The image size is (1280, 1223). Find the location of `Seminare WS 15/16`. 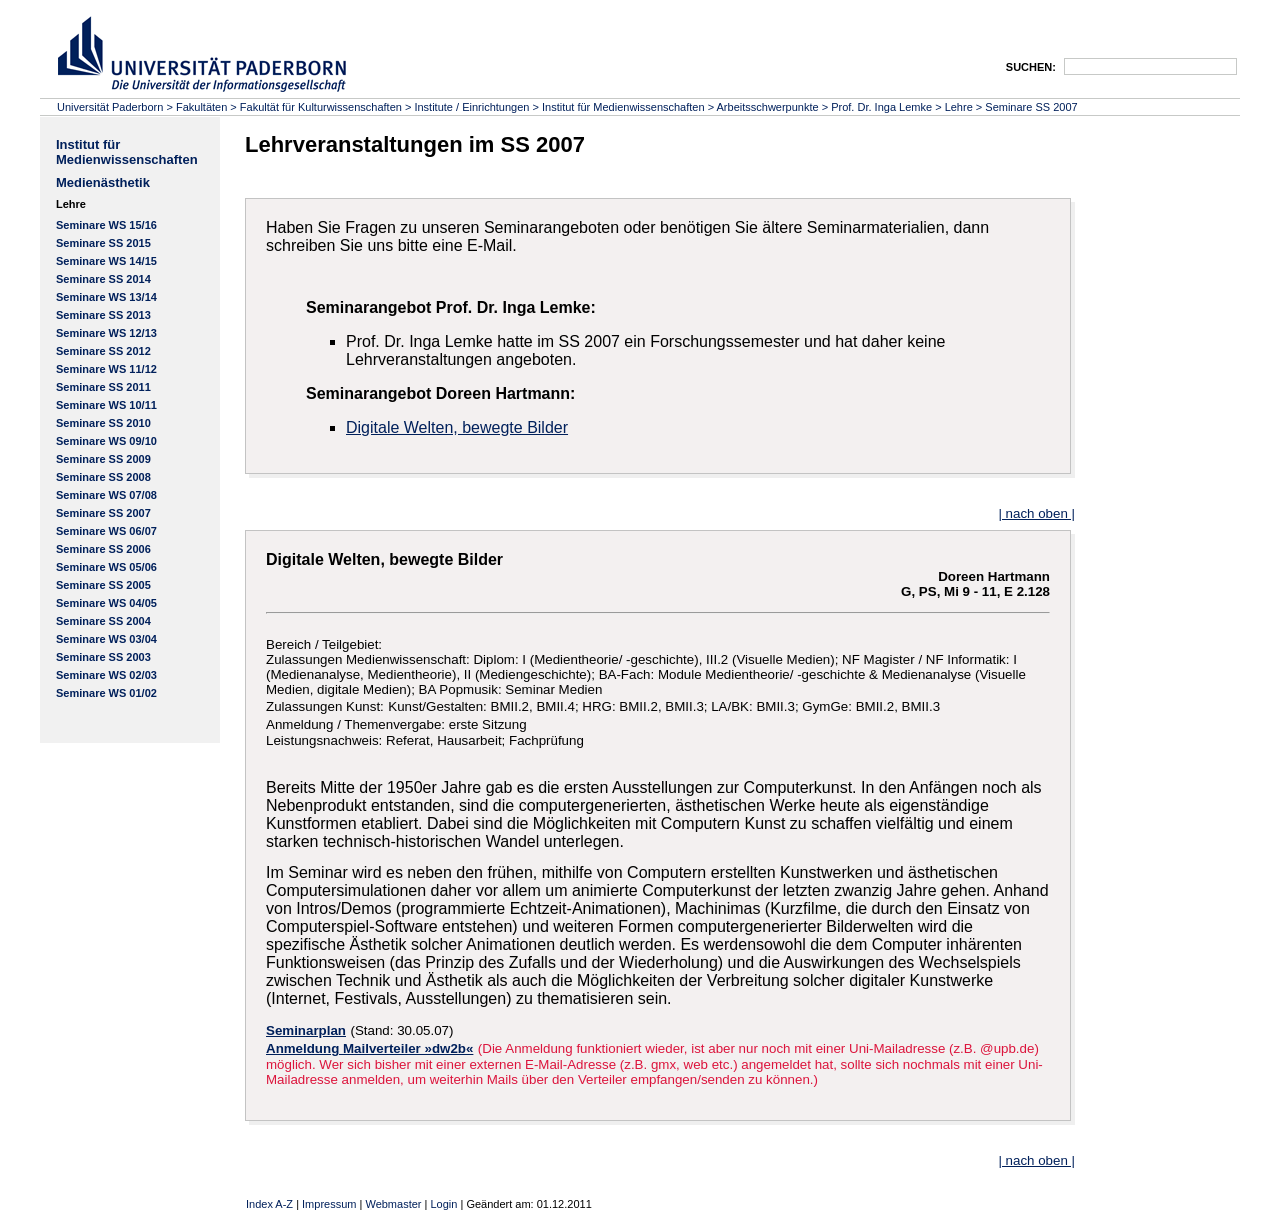

Seminare WS 15/16 is located at coordinates (106, 225).